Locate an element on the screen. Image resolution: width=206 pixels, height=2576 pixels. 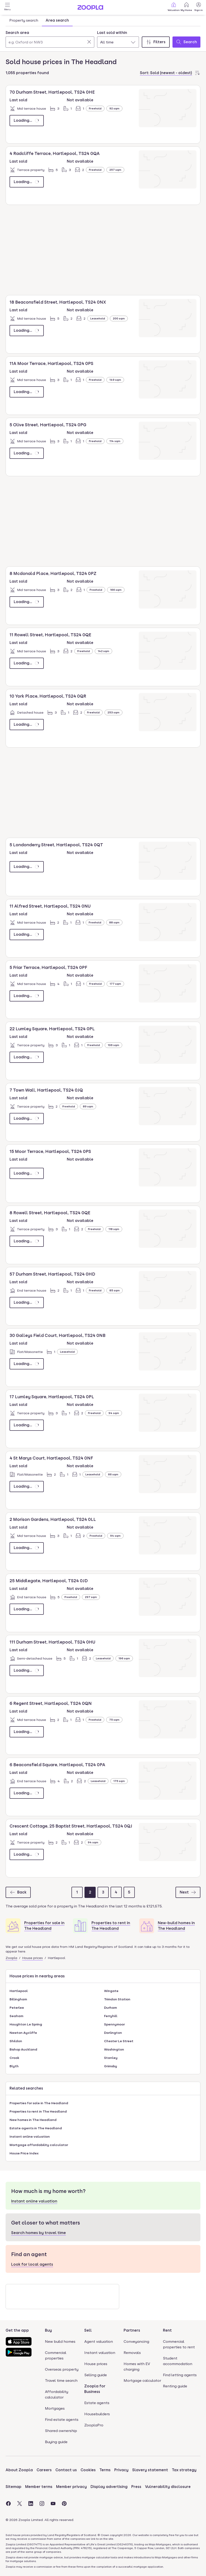
Tax strategy is located at coordinates (184, 2470).